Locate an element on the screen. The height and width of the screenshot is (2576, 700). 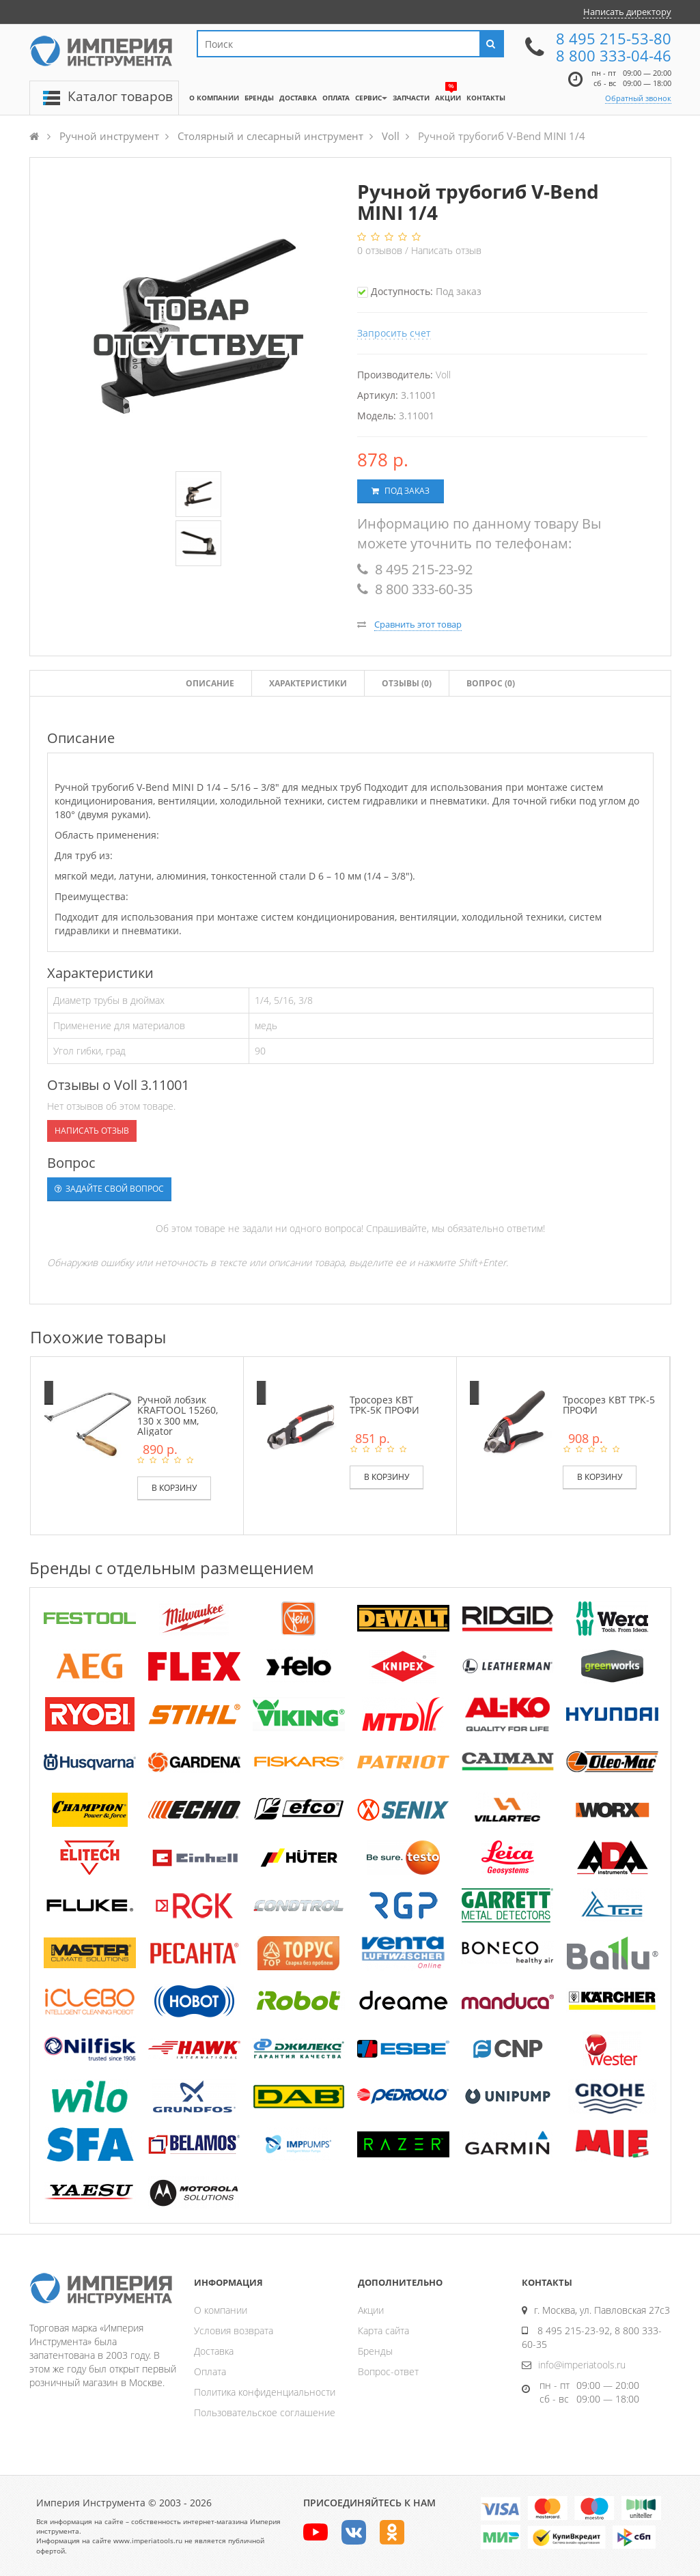
О компании is located at coordinates (220, 2310).